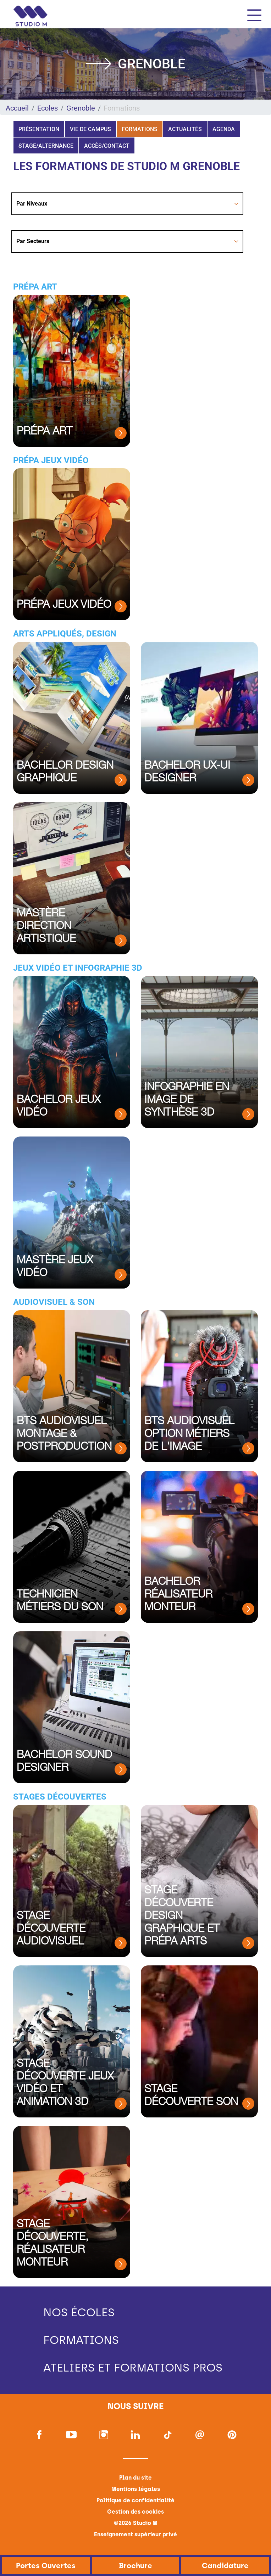 The width and height of the screenshot is (271, 2576). Describe the element at coordinates (59, 1797) in the screenshot. I see `Stages Découvertes` at that location.